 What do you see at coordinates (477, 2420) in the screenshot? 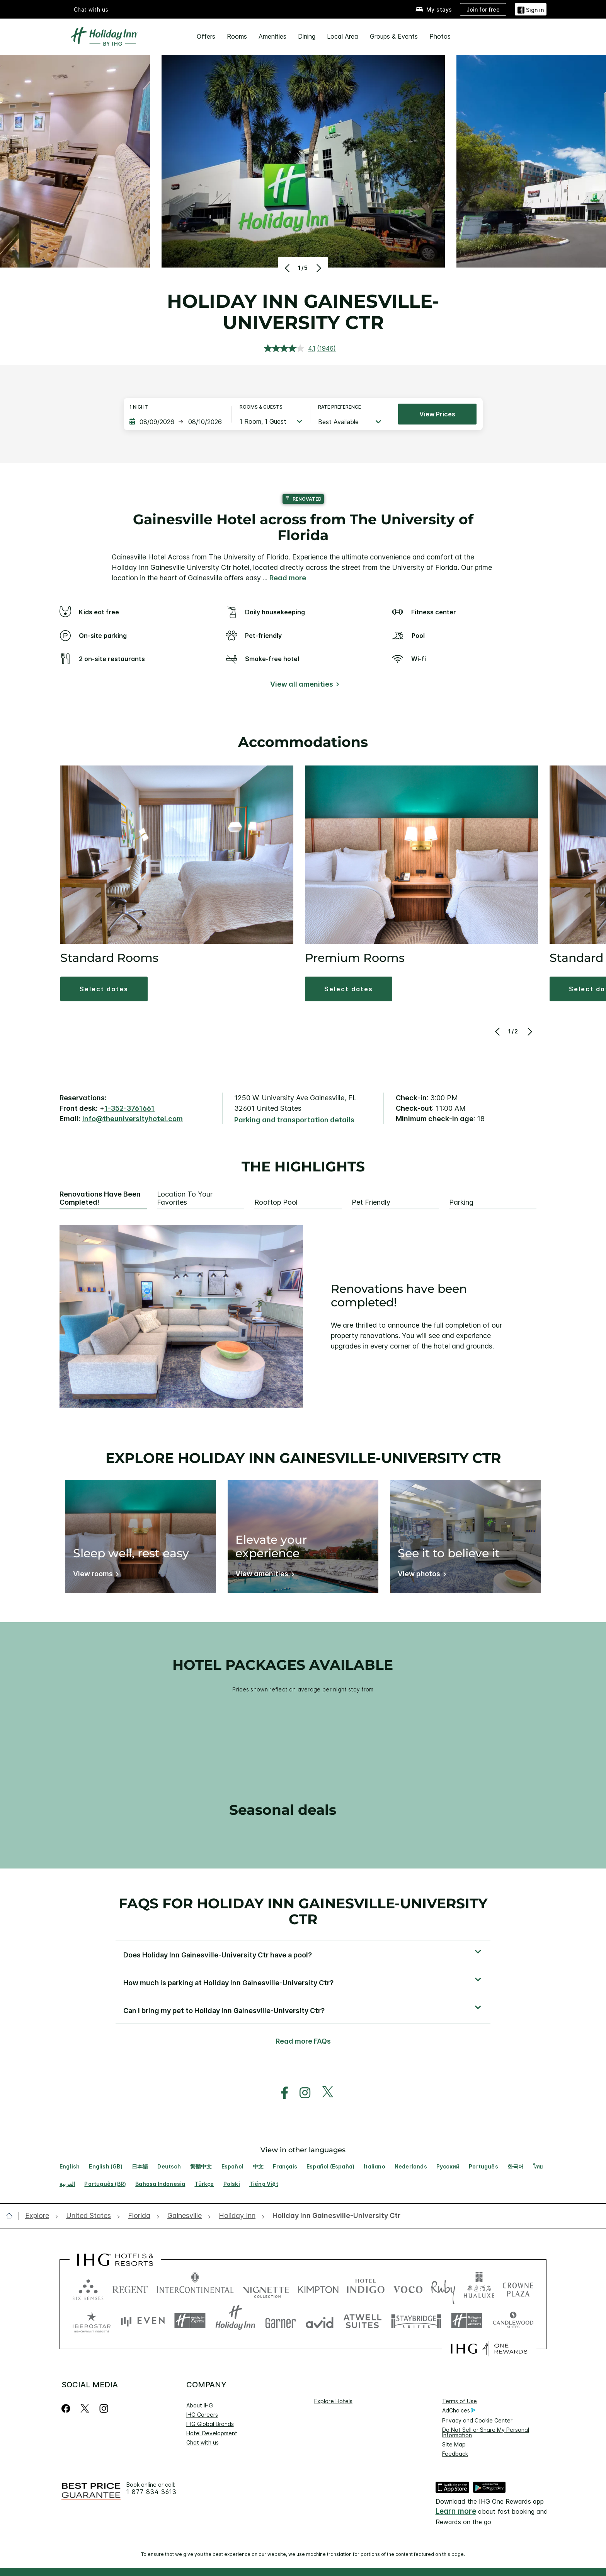
I see `Privacy and Cookie Center` at bounding box center [477, 2420].